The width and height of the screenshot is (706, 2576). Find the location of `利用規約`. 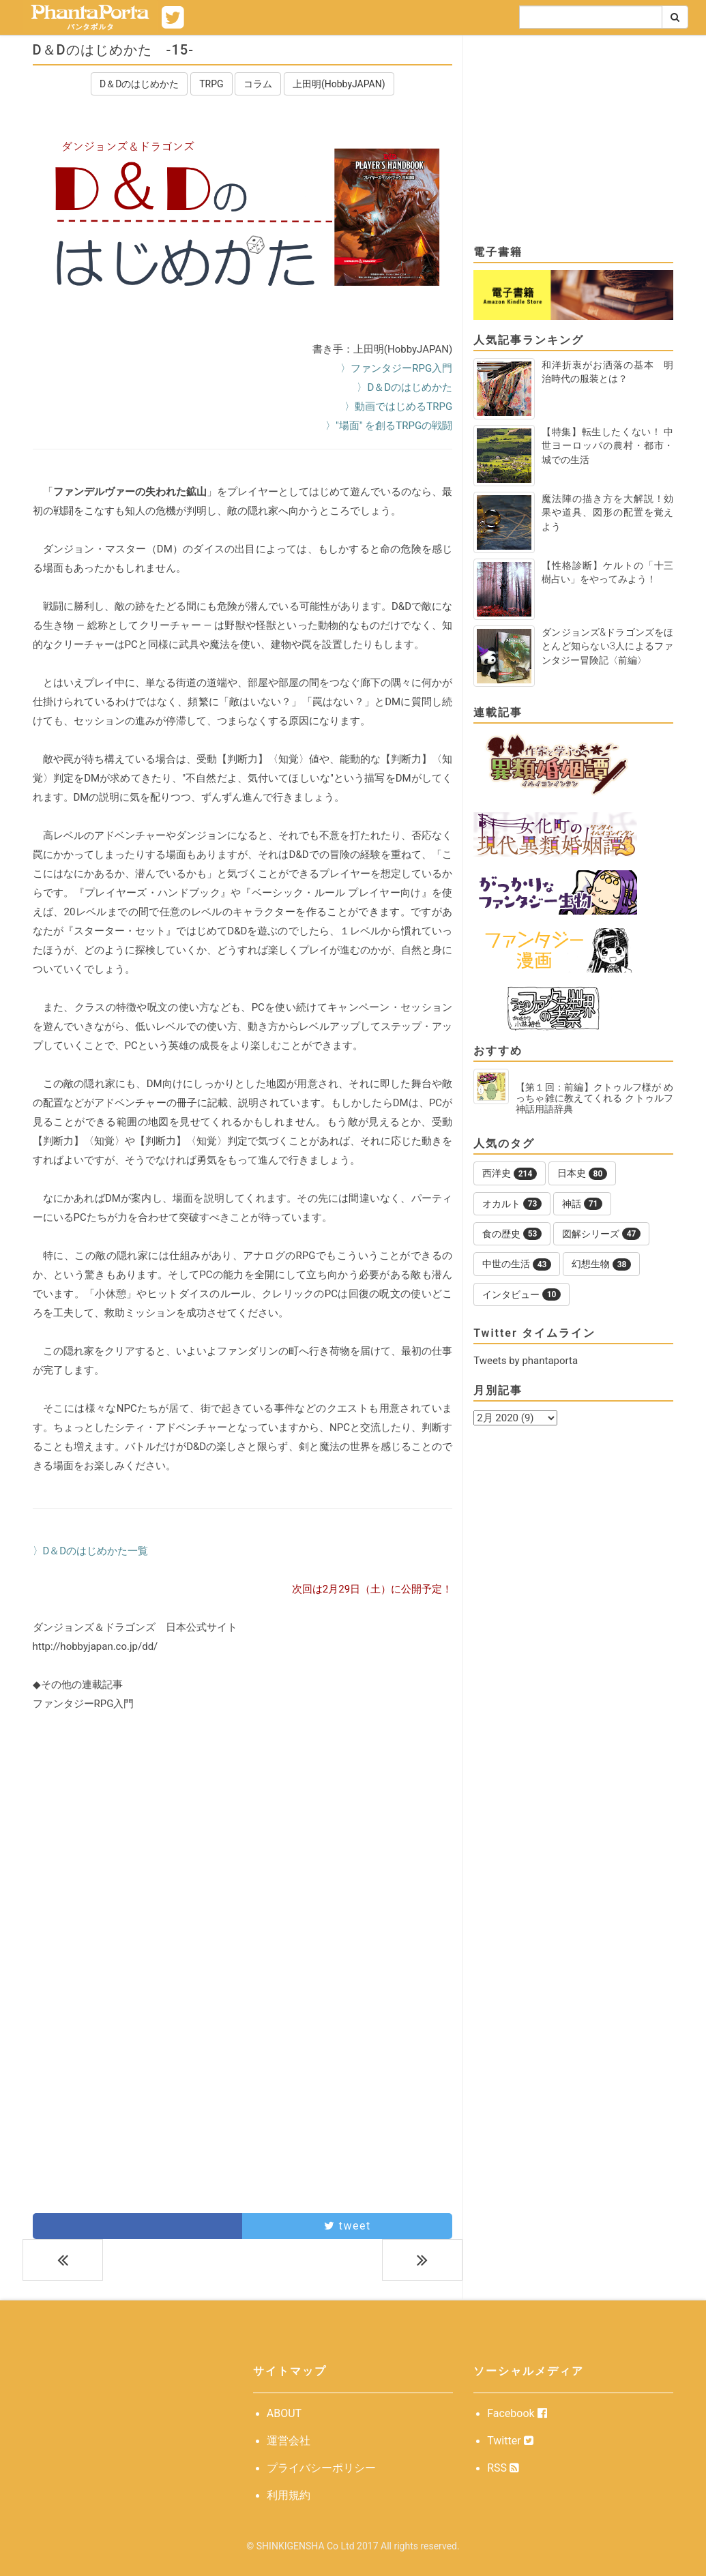

利用規約 is located at coordinates (288, 2495).